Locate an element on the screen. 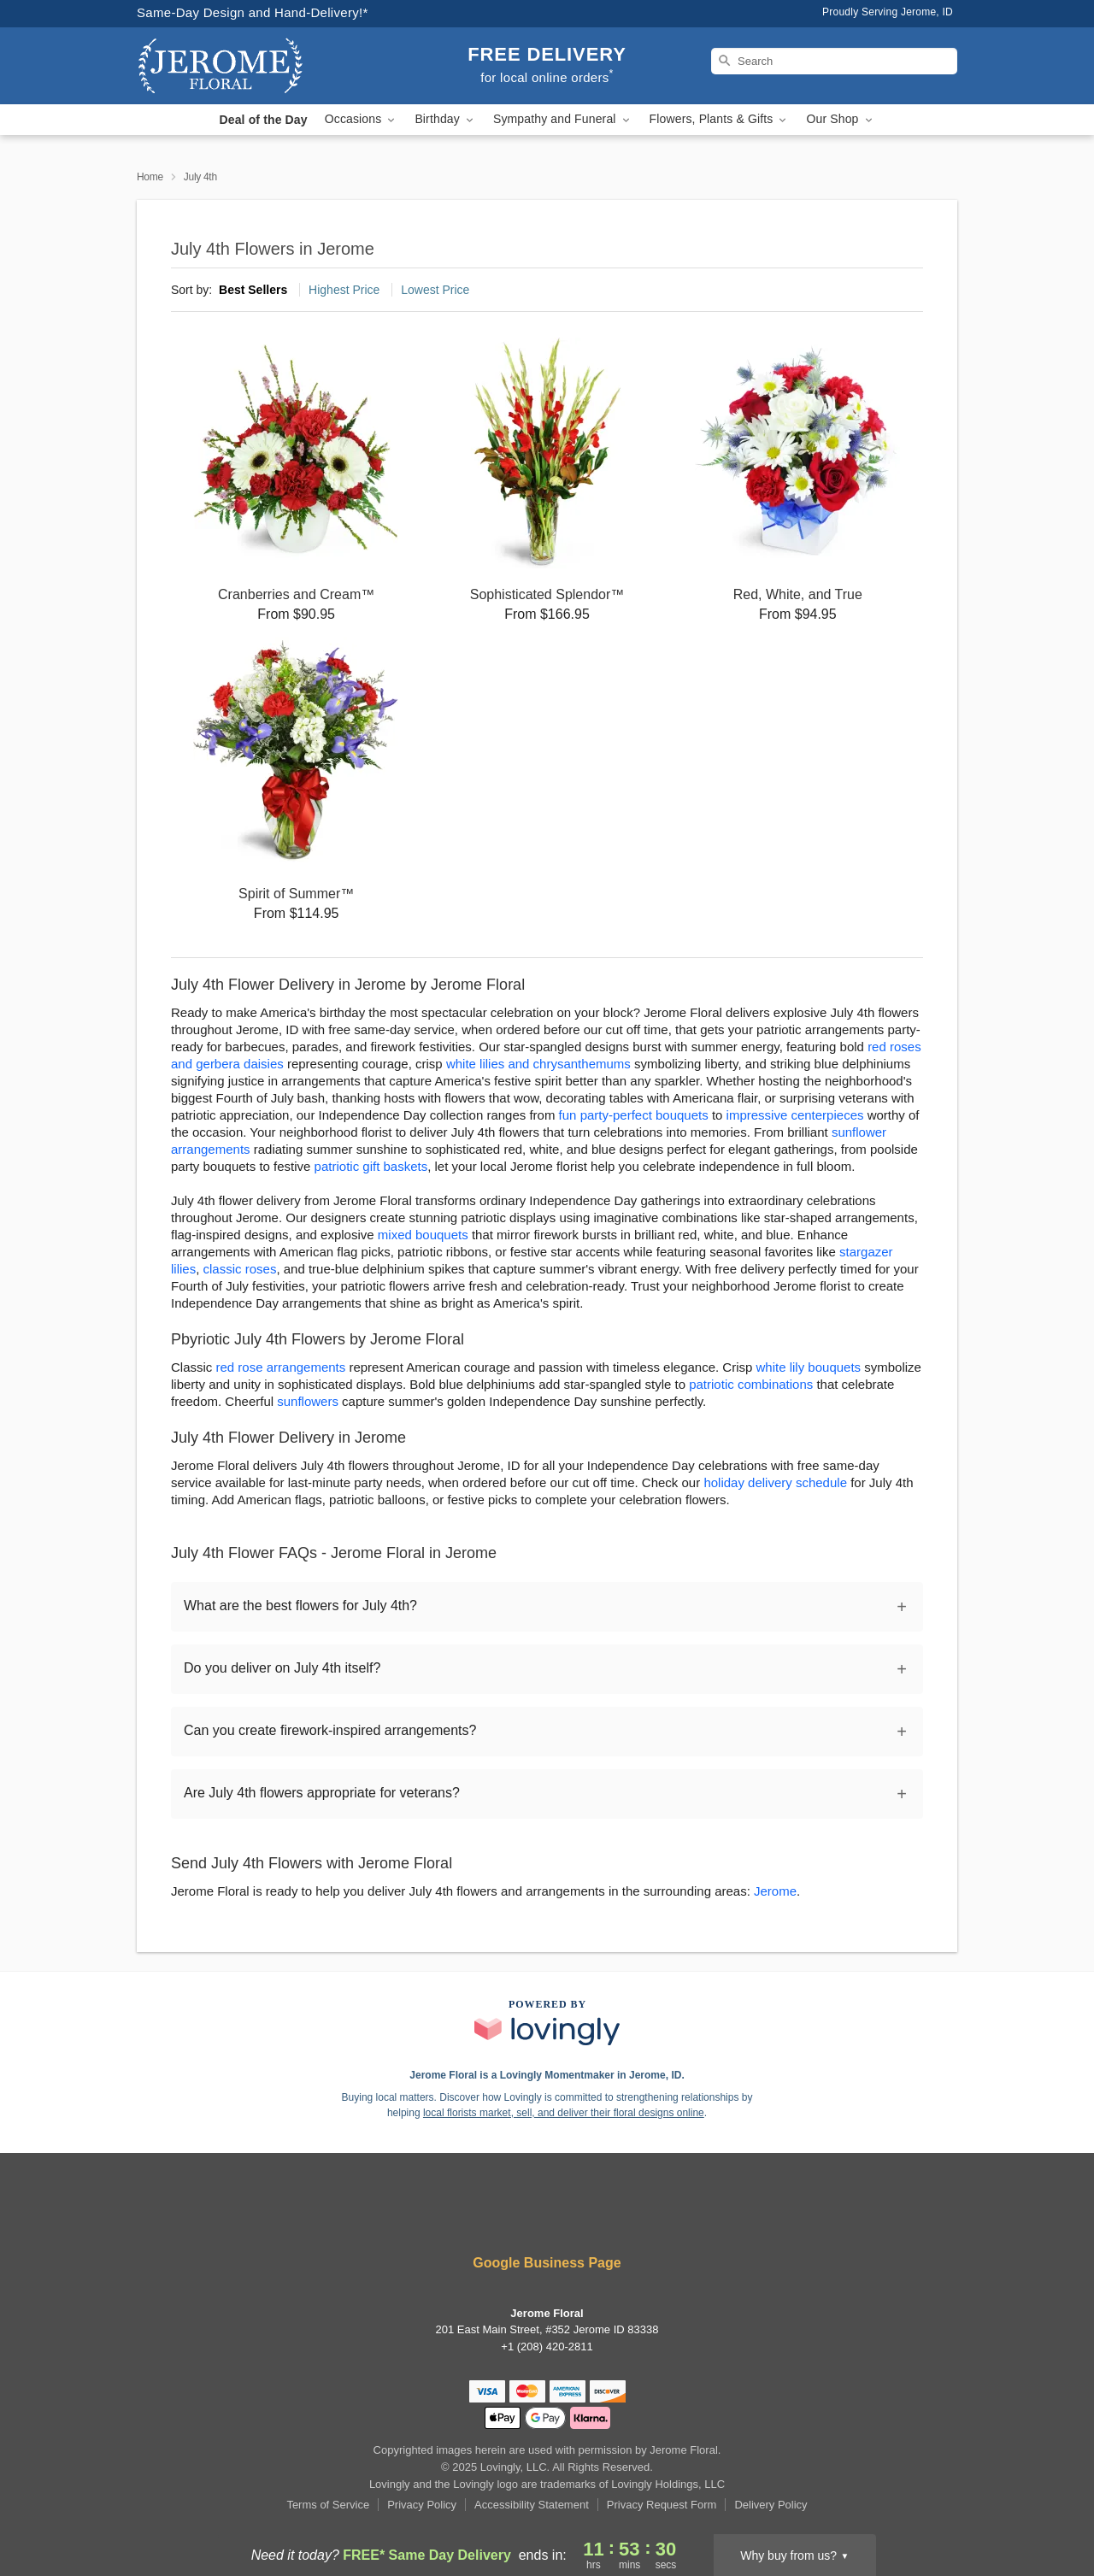 This screenshot has width=1094, height=2576. impressive centerpieces is located at coordinates (795, 1115).